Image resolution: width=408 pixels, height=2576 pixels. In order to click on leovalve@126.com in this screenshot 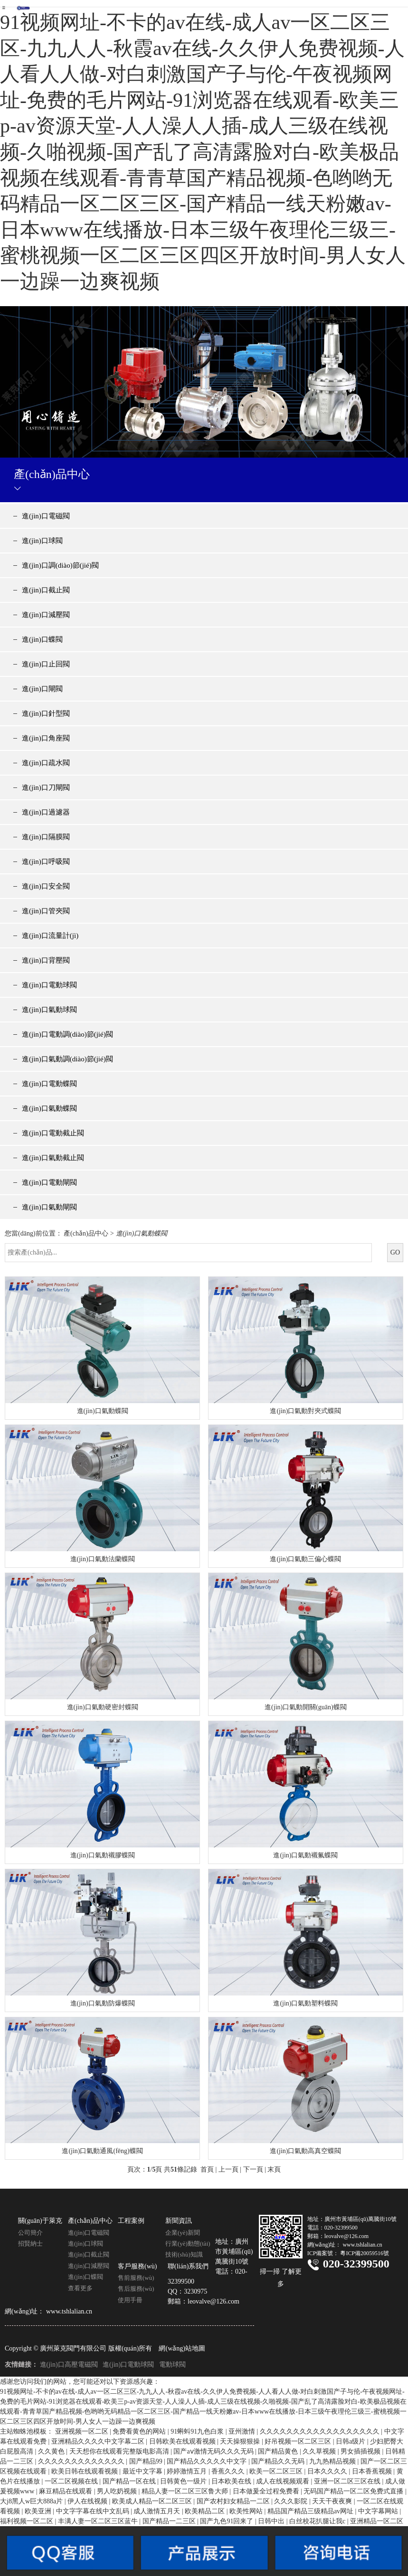, I will do `click(213, 2301)`.